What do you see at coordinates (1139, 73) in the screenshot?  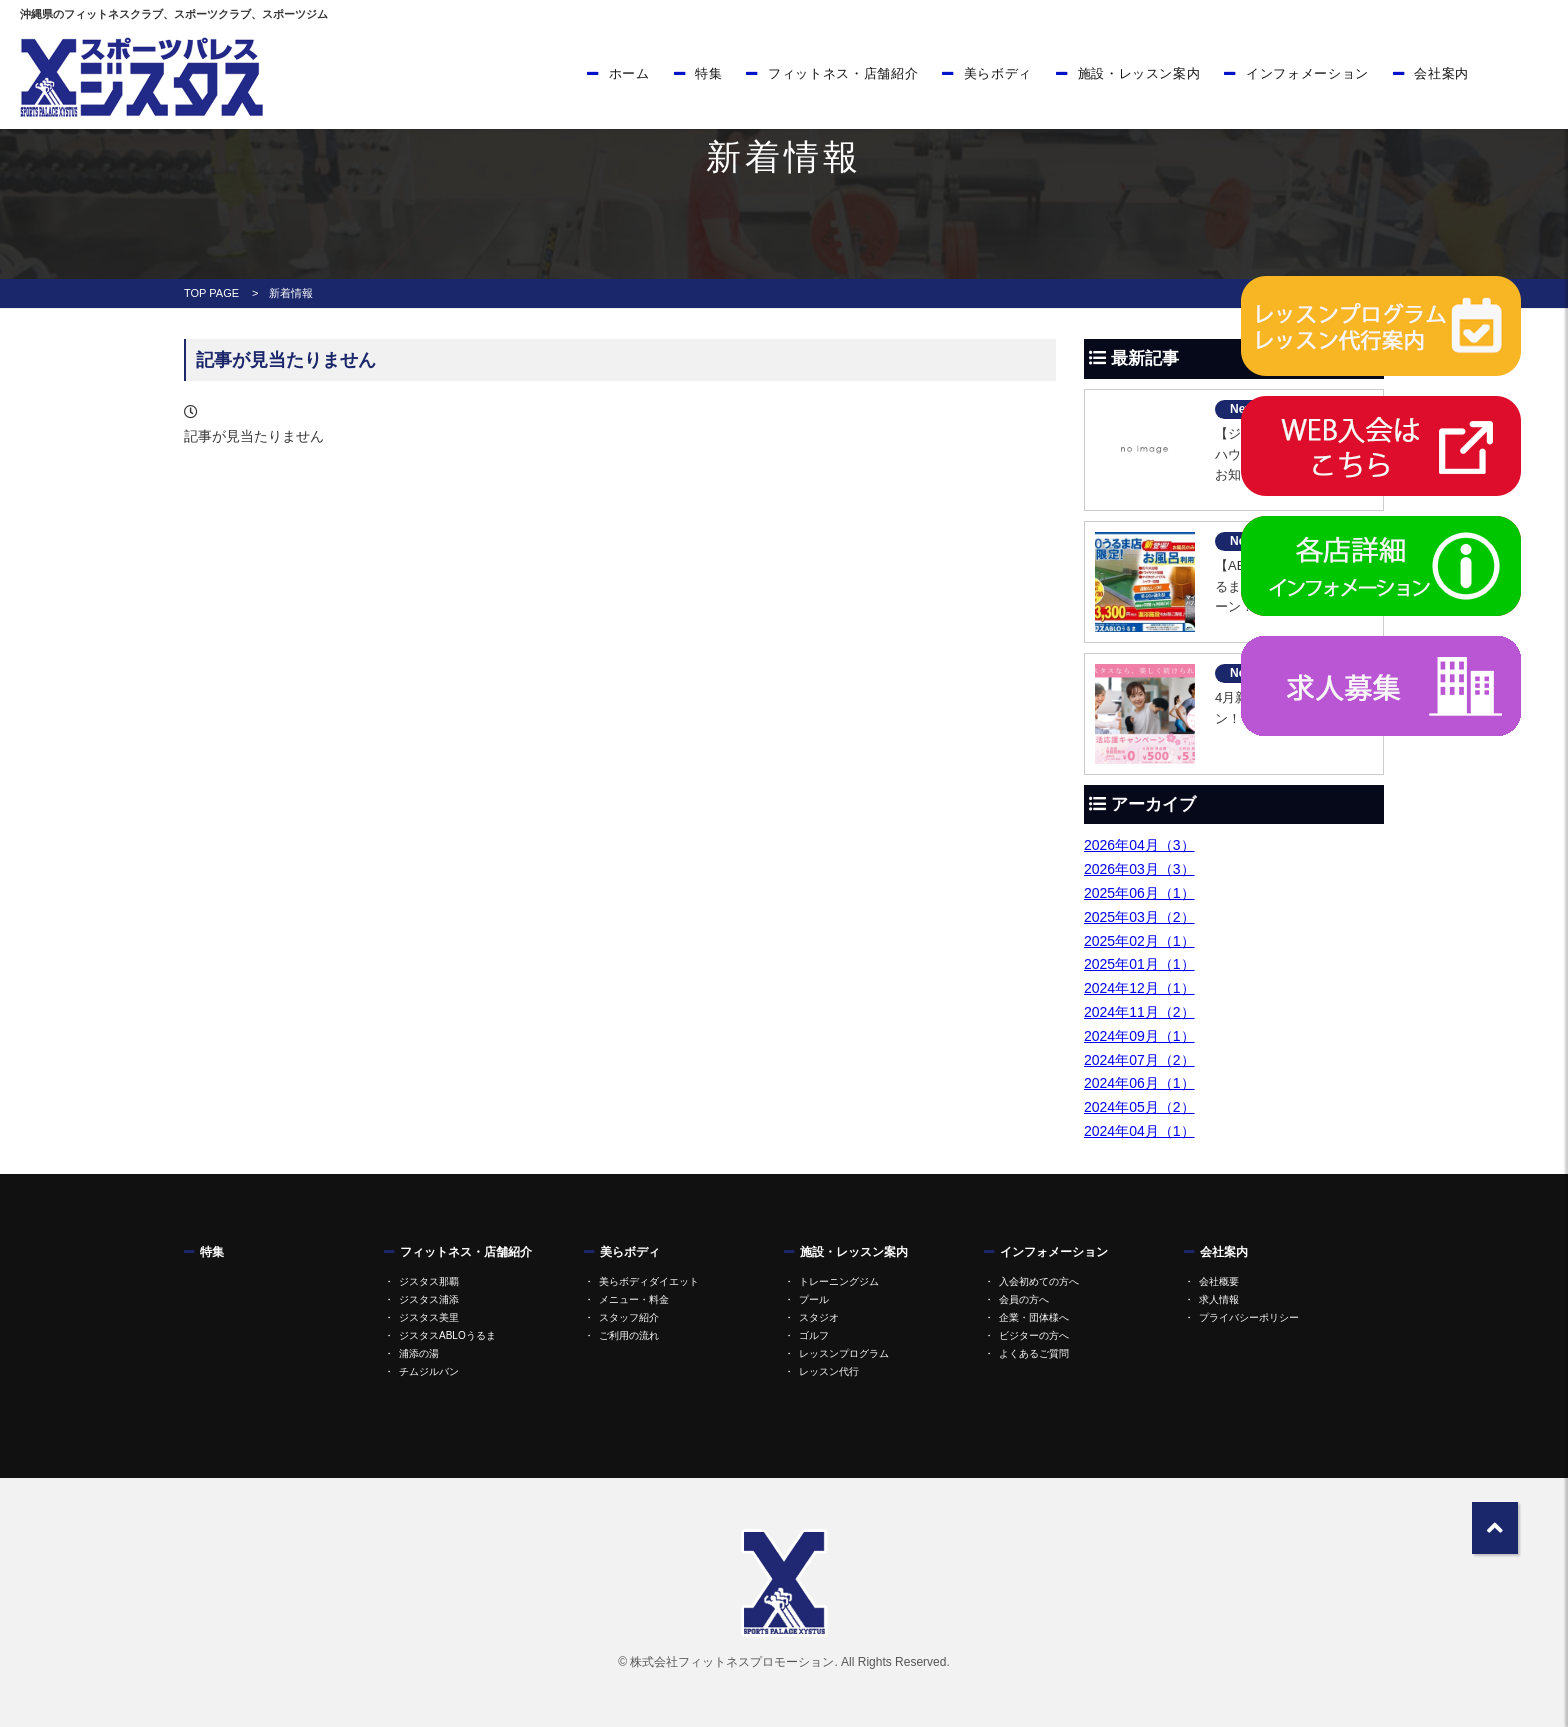 I see `施設・レッスン案内` at bounding box center [1139, 73].